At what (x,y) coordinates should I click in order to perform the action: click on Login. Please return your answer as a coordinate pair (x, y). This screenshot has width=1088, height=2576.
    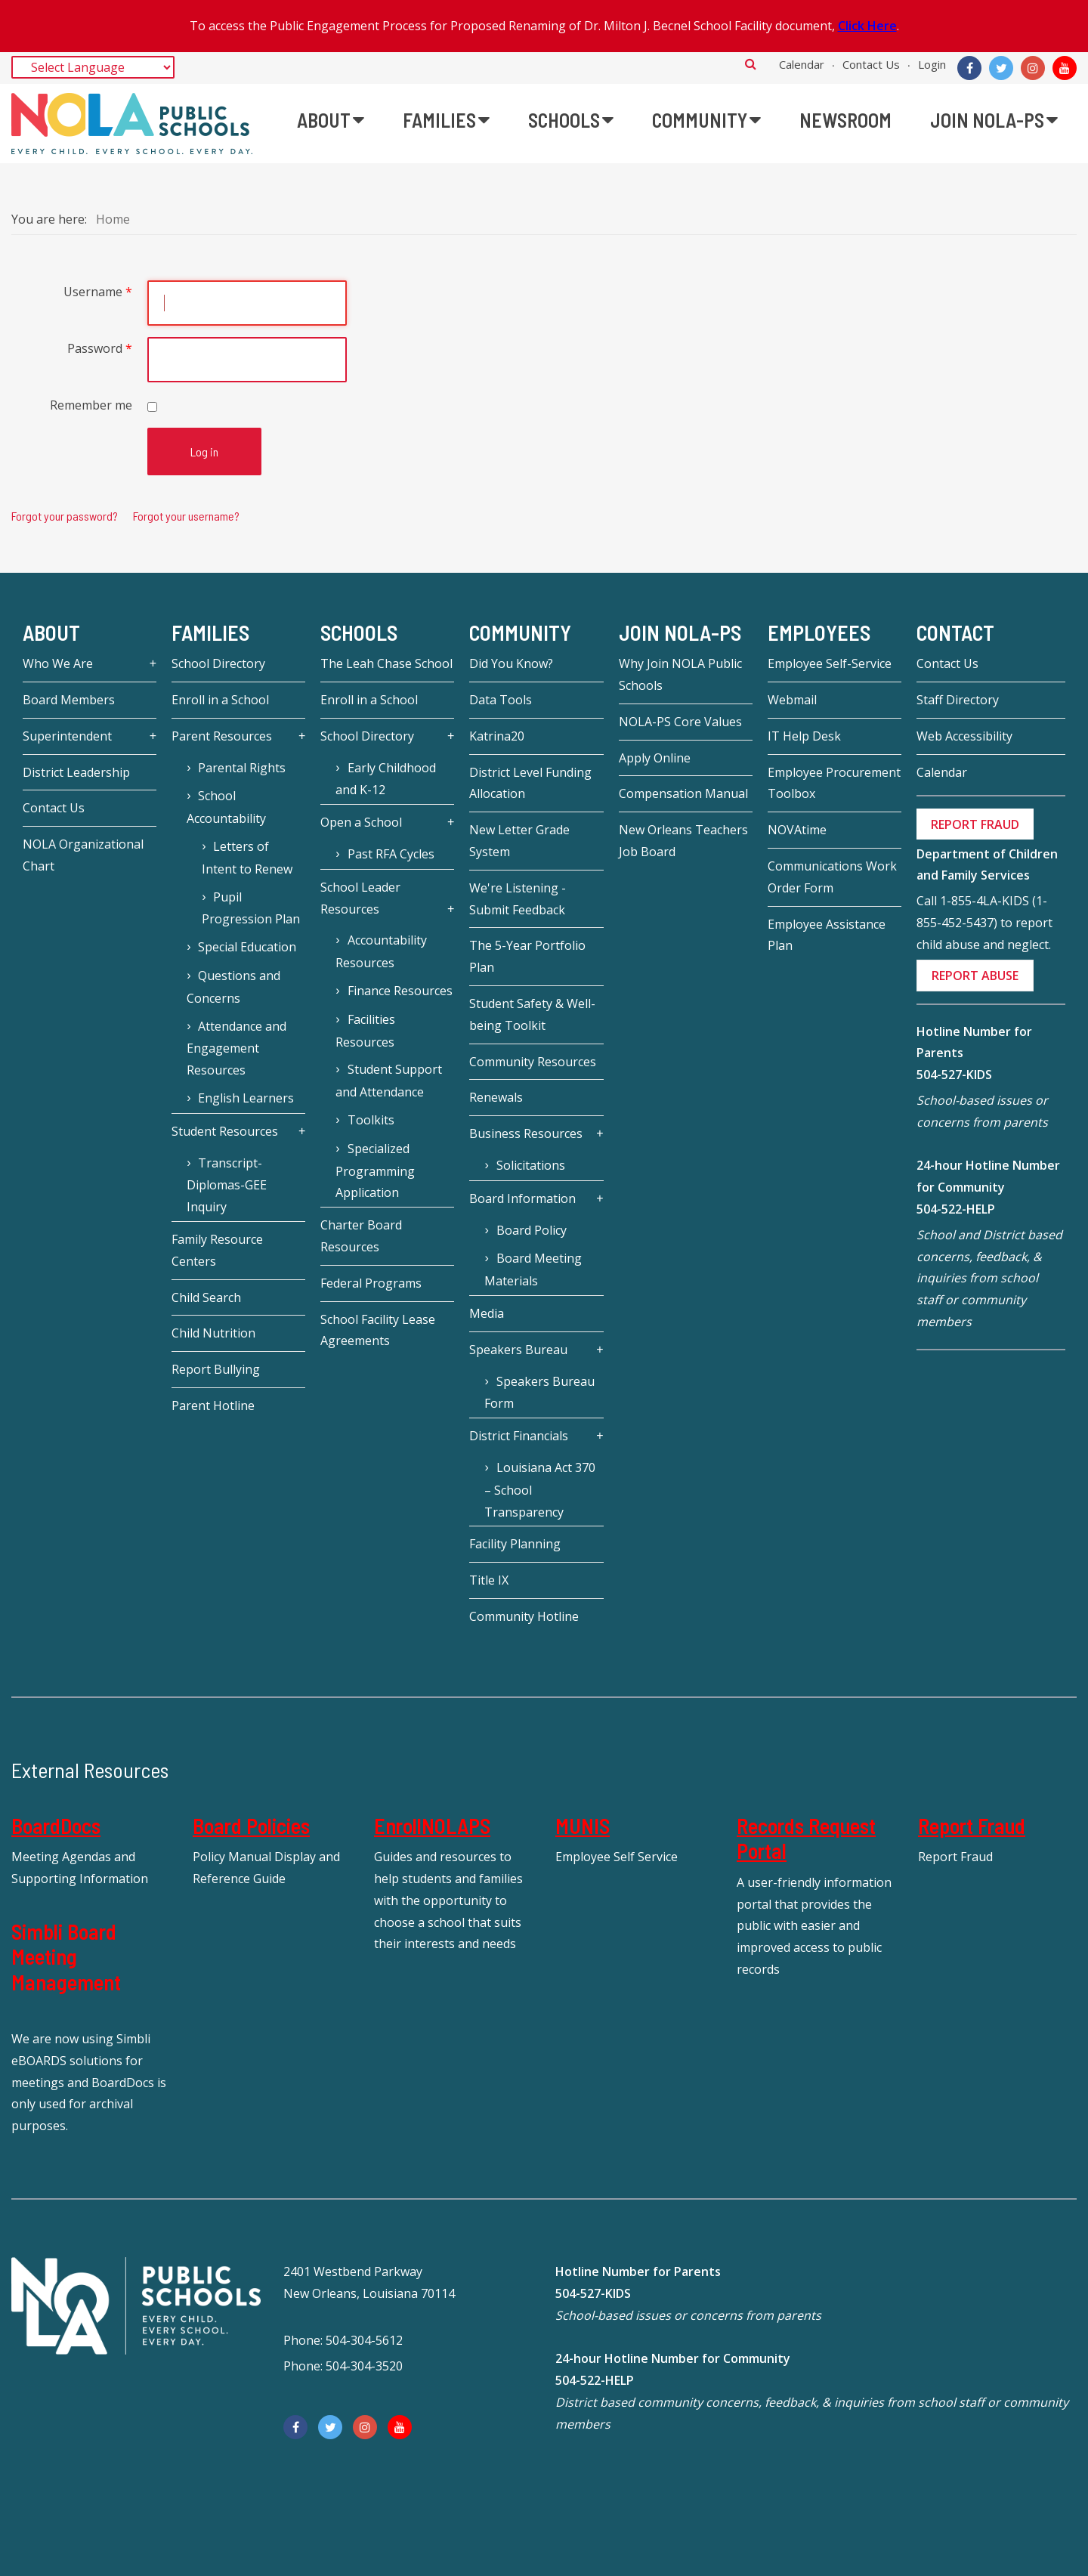
    Looking at the image, I should click on (932, 64).